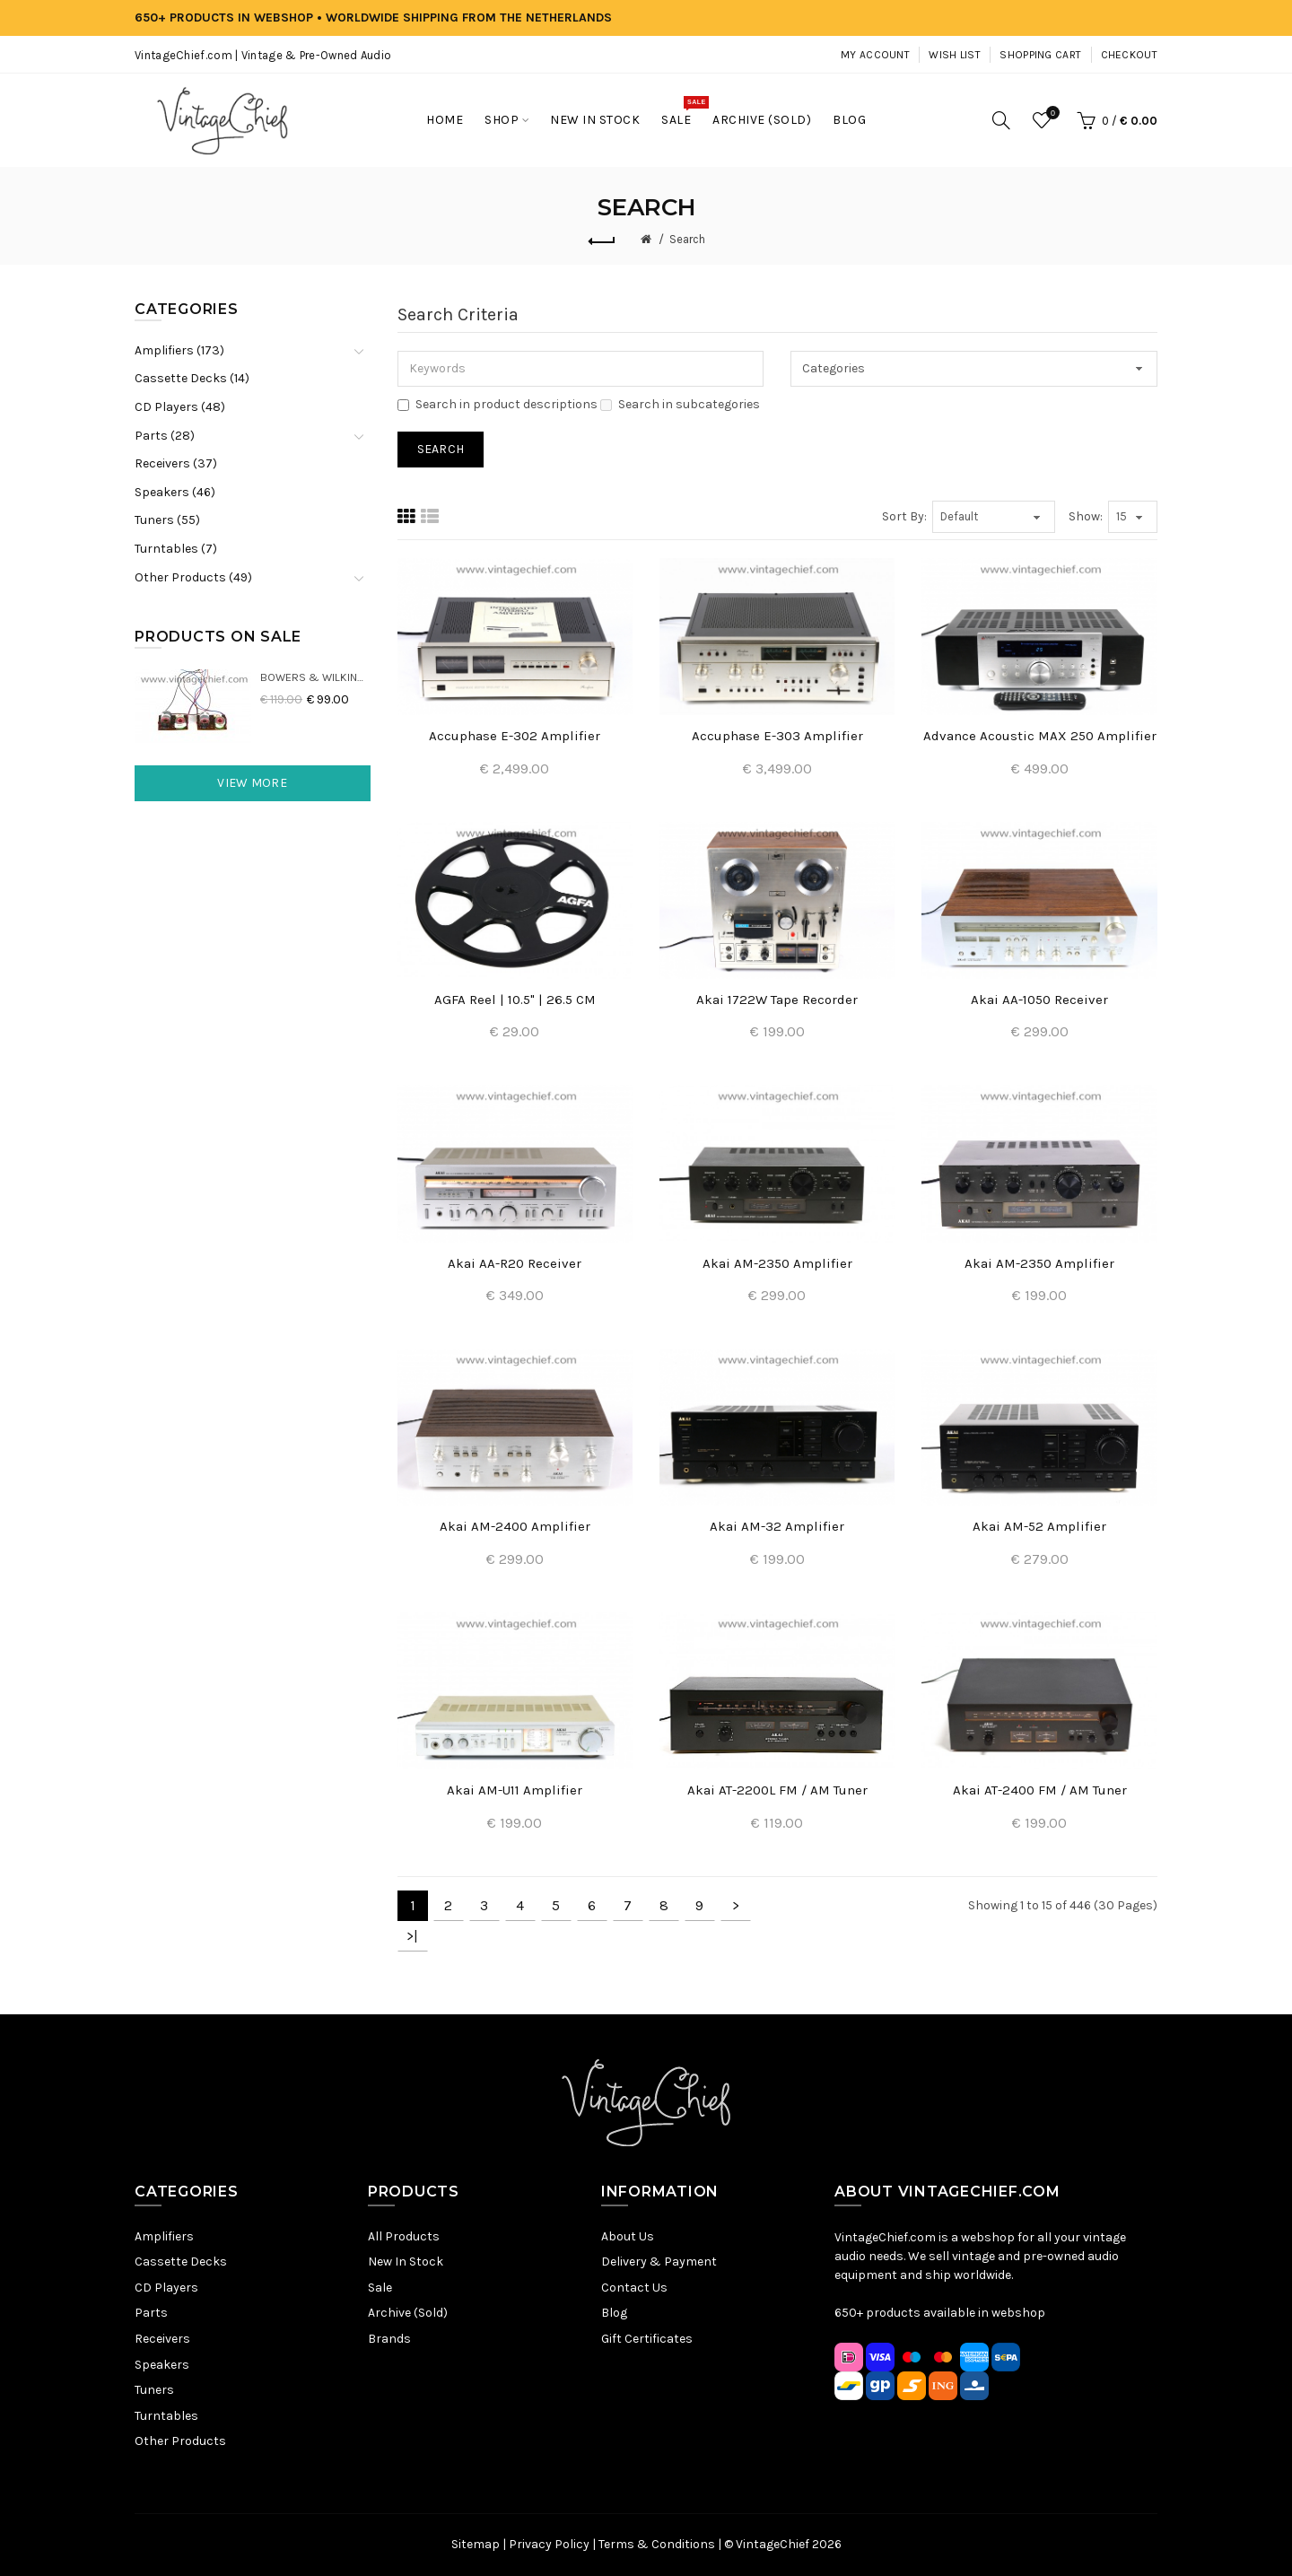 Image resolution: width=1292 pixels, height=2576 pixels. I want to click on Akai AM-U11 Amplifier, so click(514, 1790).